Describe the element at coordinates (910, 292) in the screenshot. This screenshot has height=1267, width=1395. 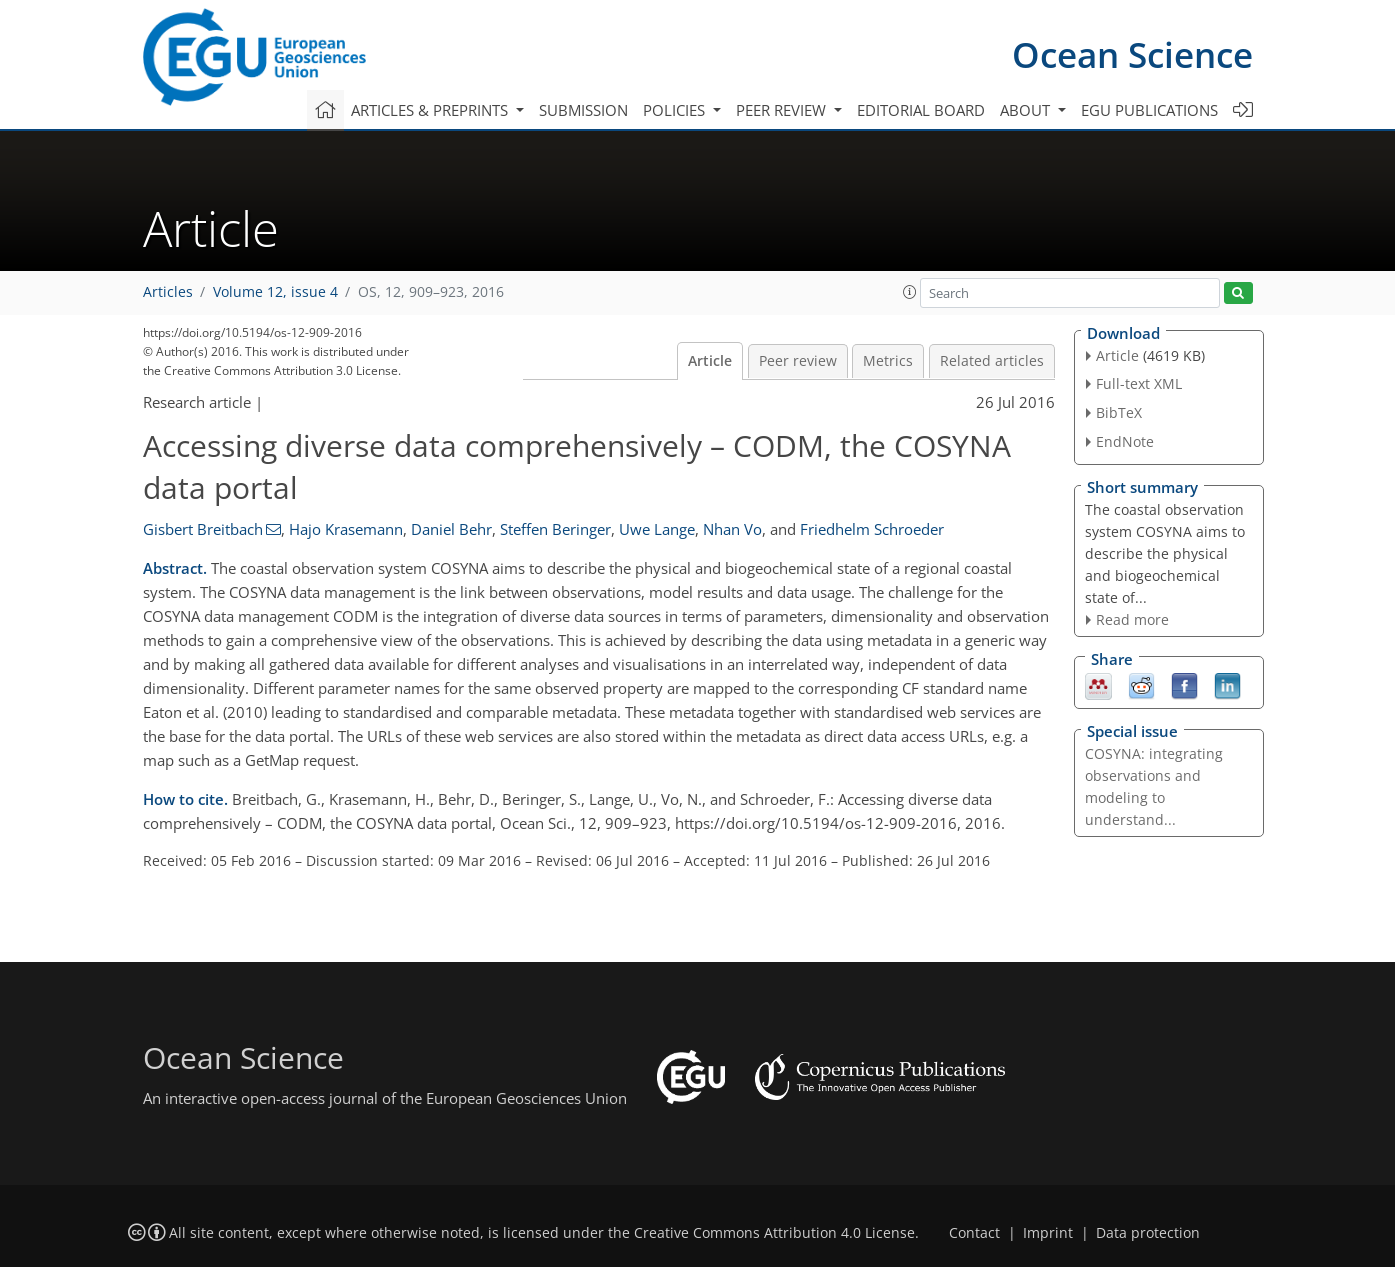
I see `[button]` at that location.